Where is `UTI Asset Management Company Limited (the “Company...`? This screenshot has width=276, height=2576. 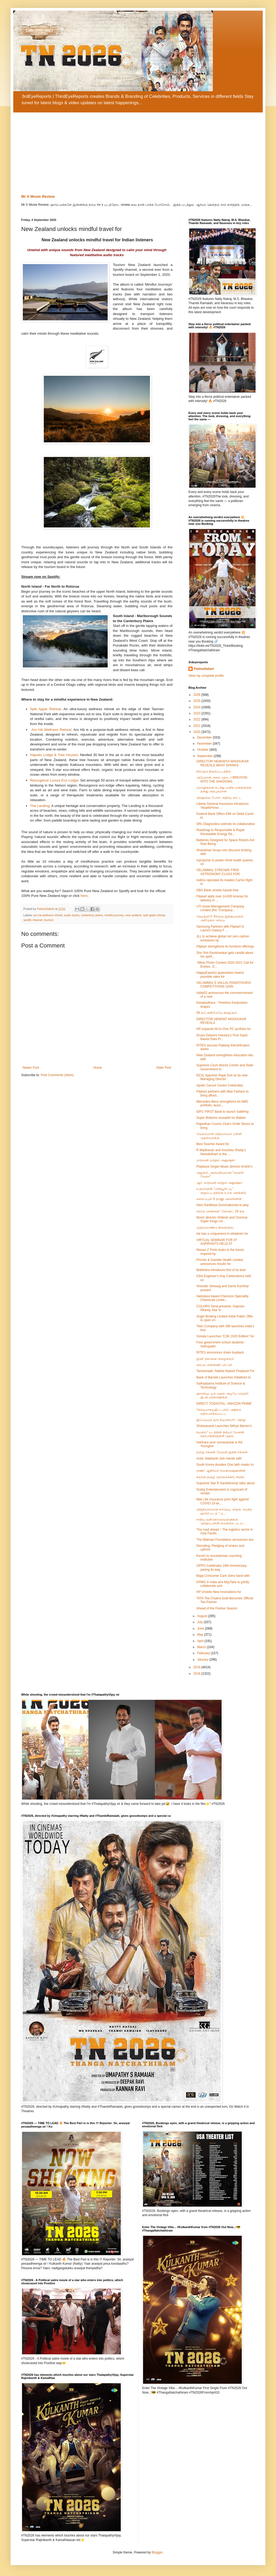
UTI Asset Management Company Limited (the “Company... is located at coordinates (220, 908).